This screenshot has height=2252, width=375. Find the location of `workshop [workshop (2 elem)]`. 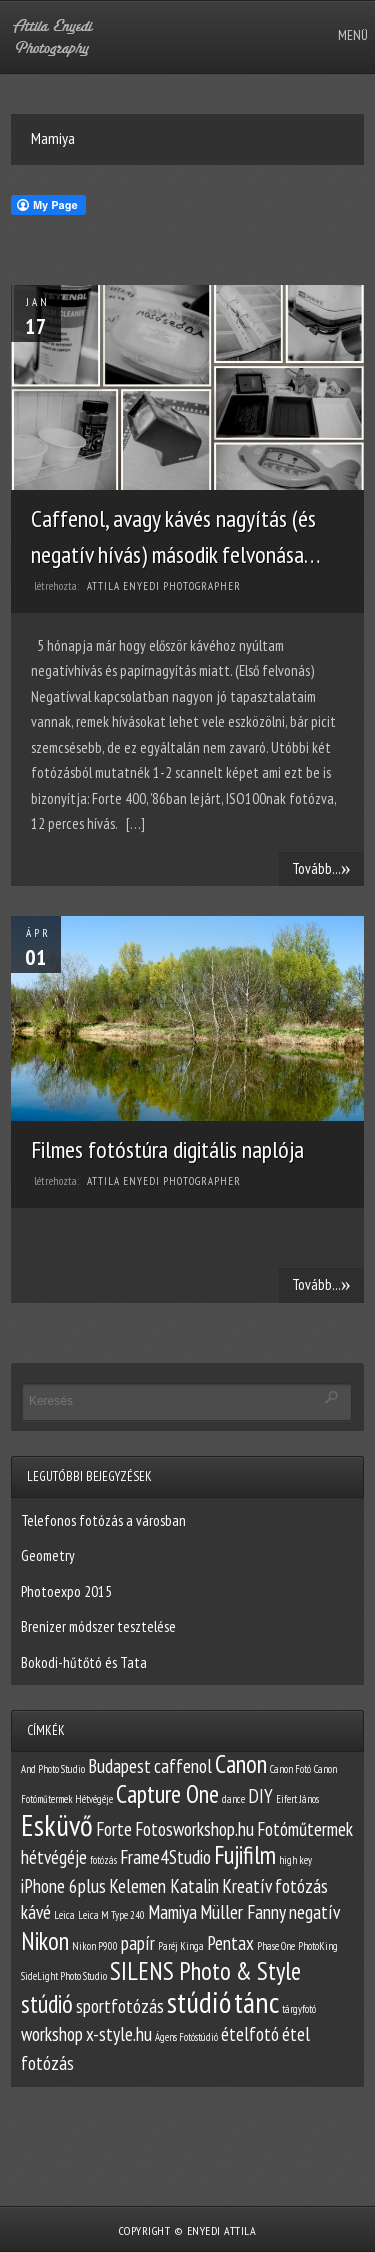

workshop [workshop (2 elem)] is located at coordinates (52, 2034).